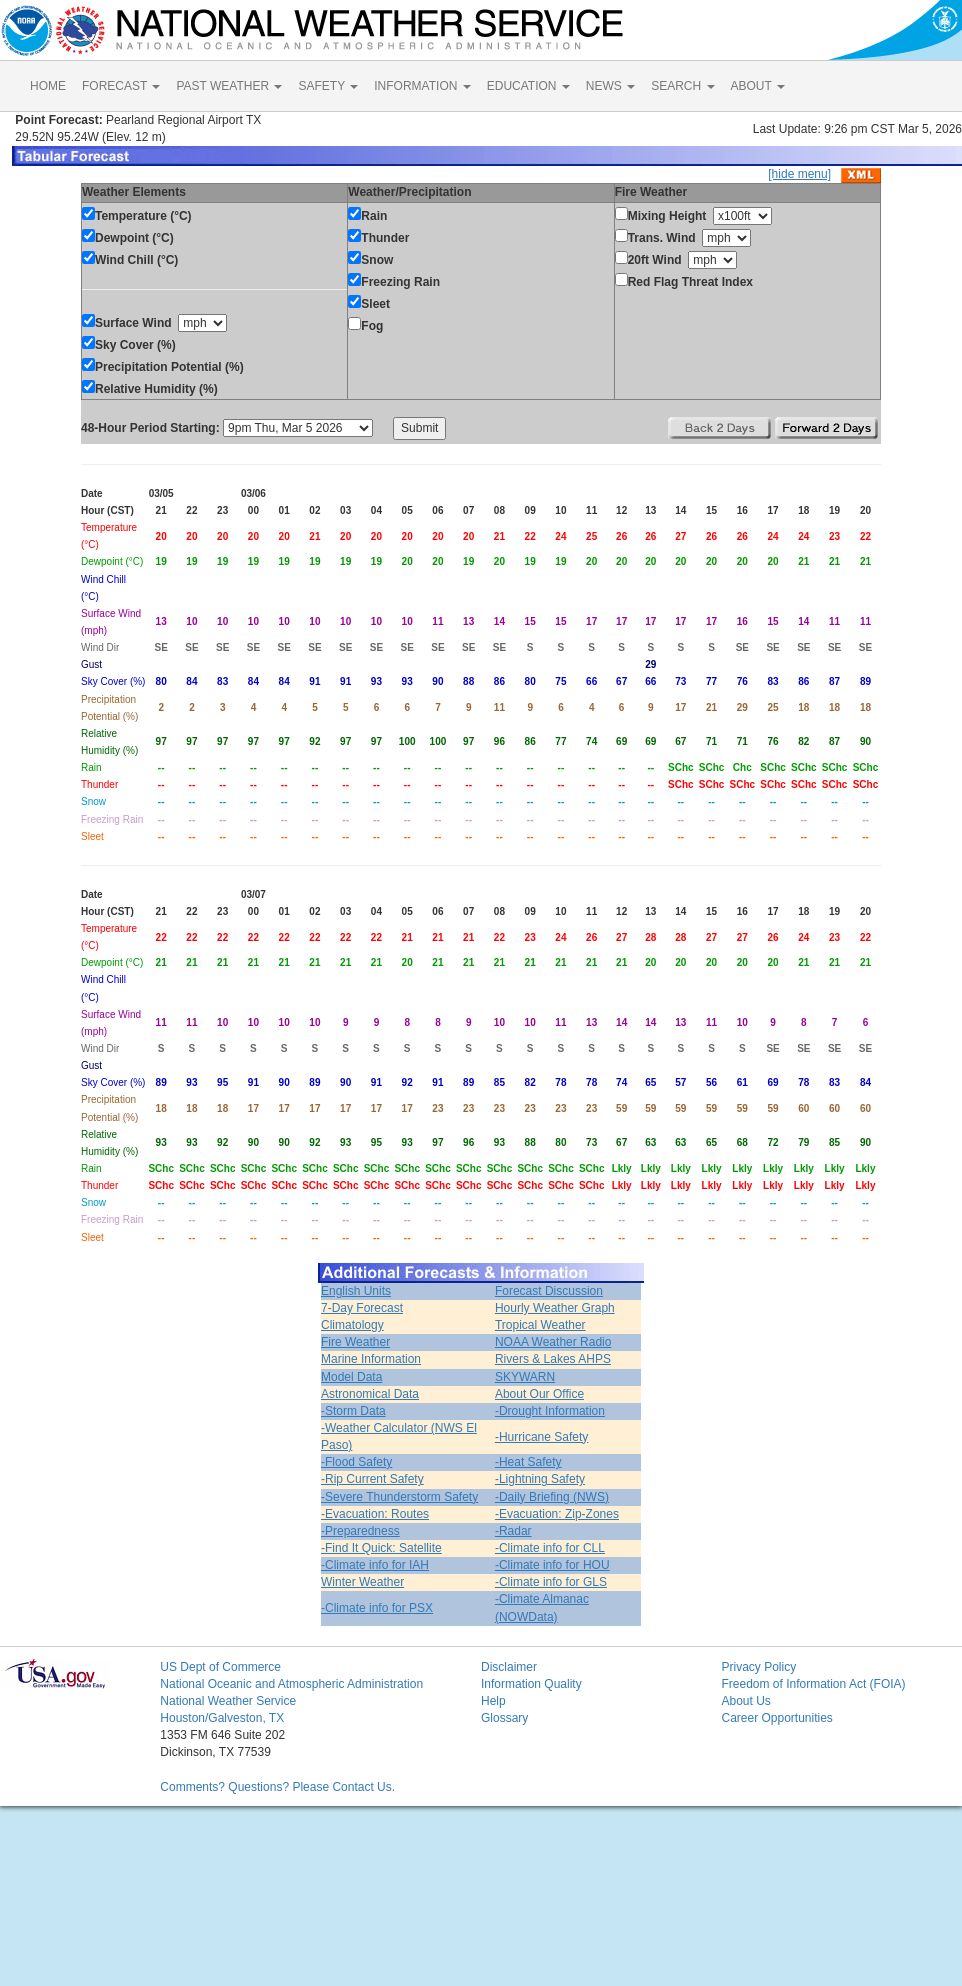 This screenshot has width=962, height=1986. I want to click on PAST WEATHER, so click(229, 86).